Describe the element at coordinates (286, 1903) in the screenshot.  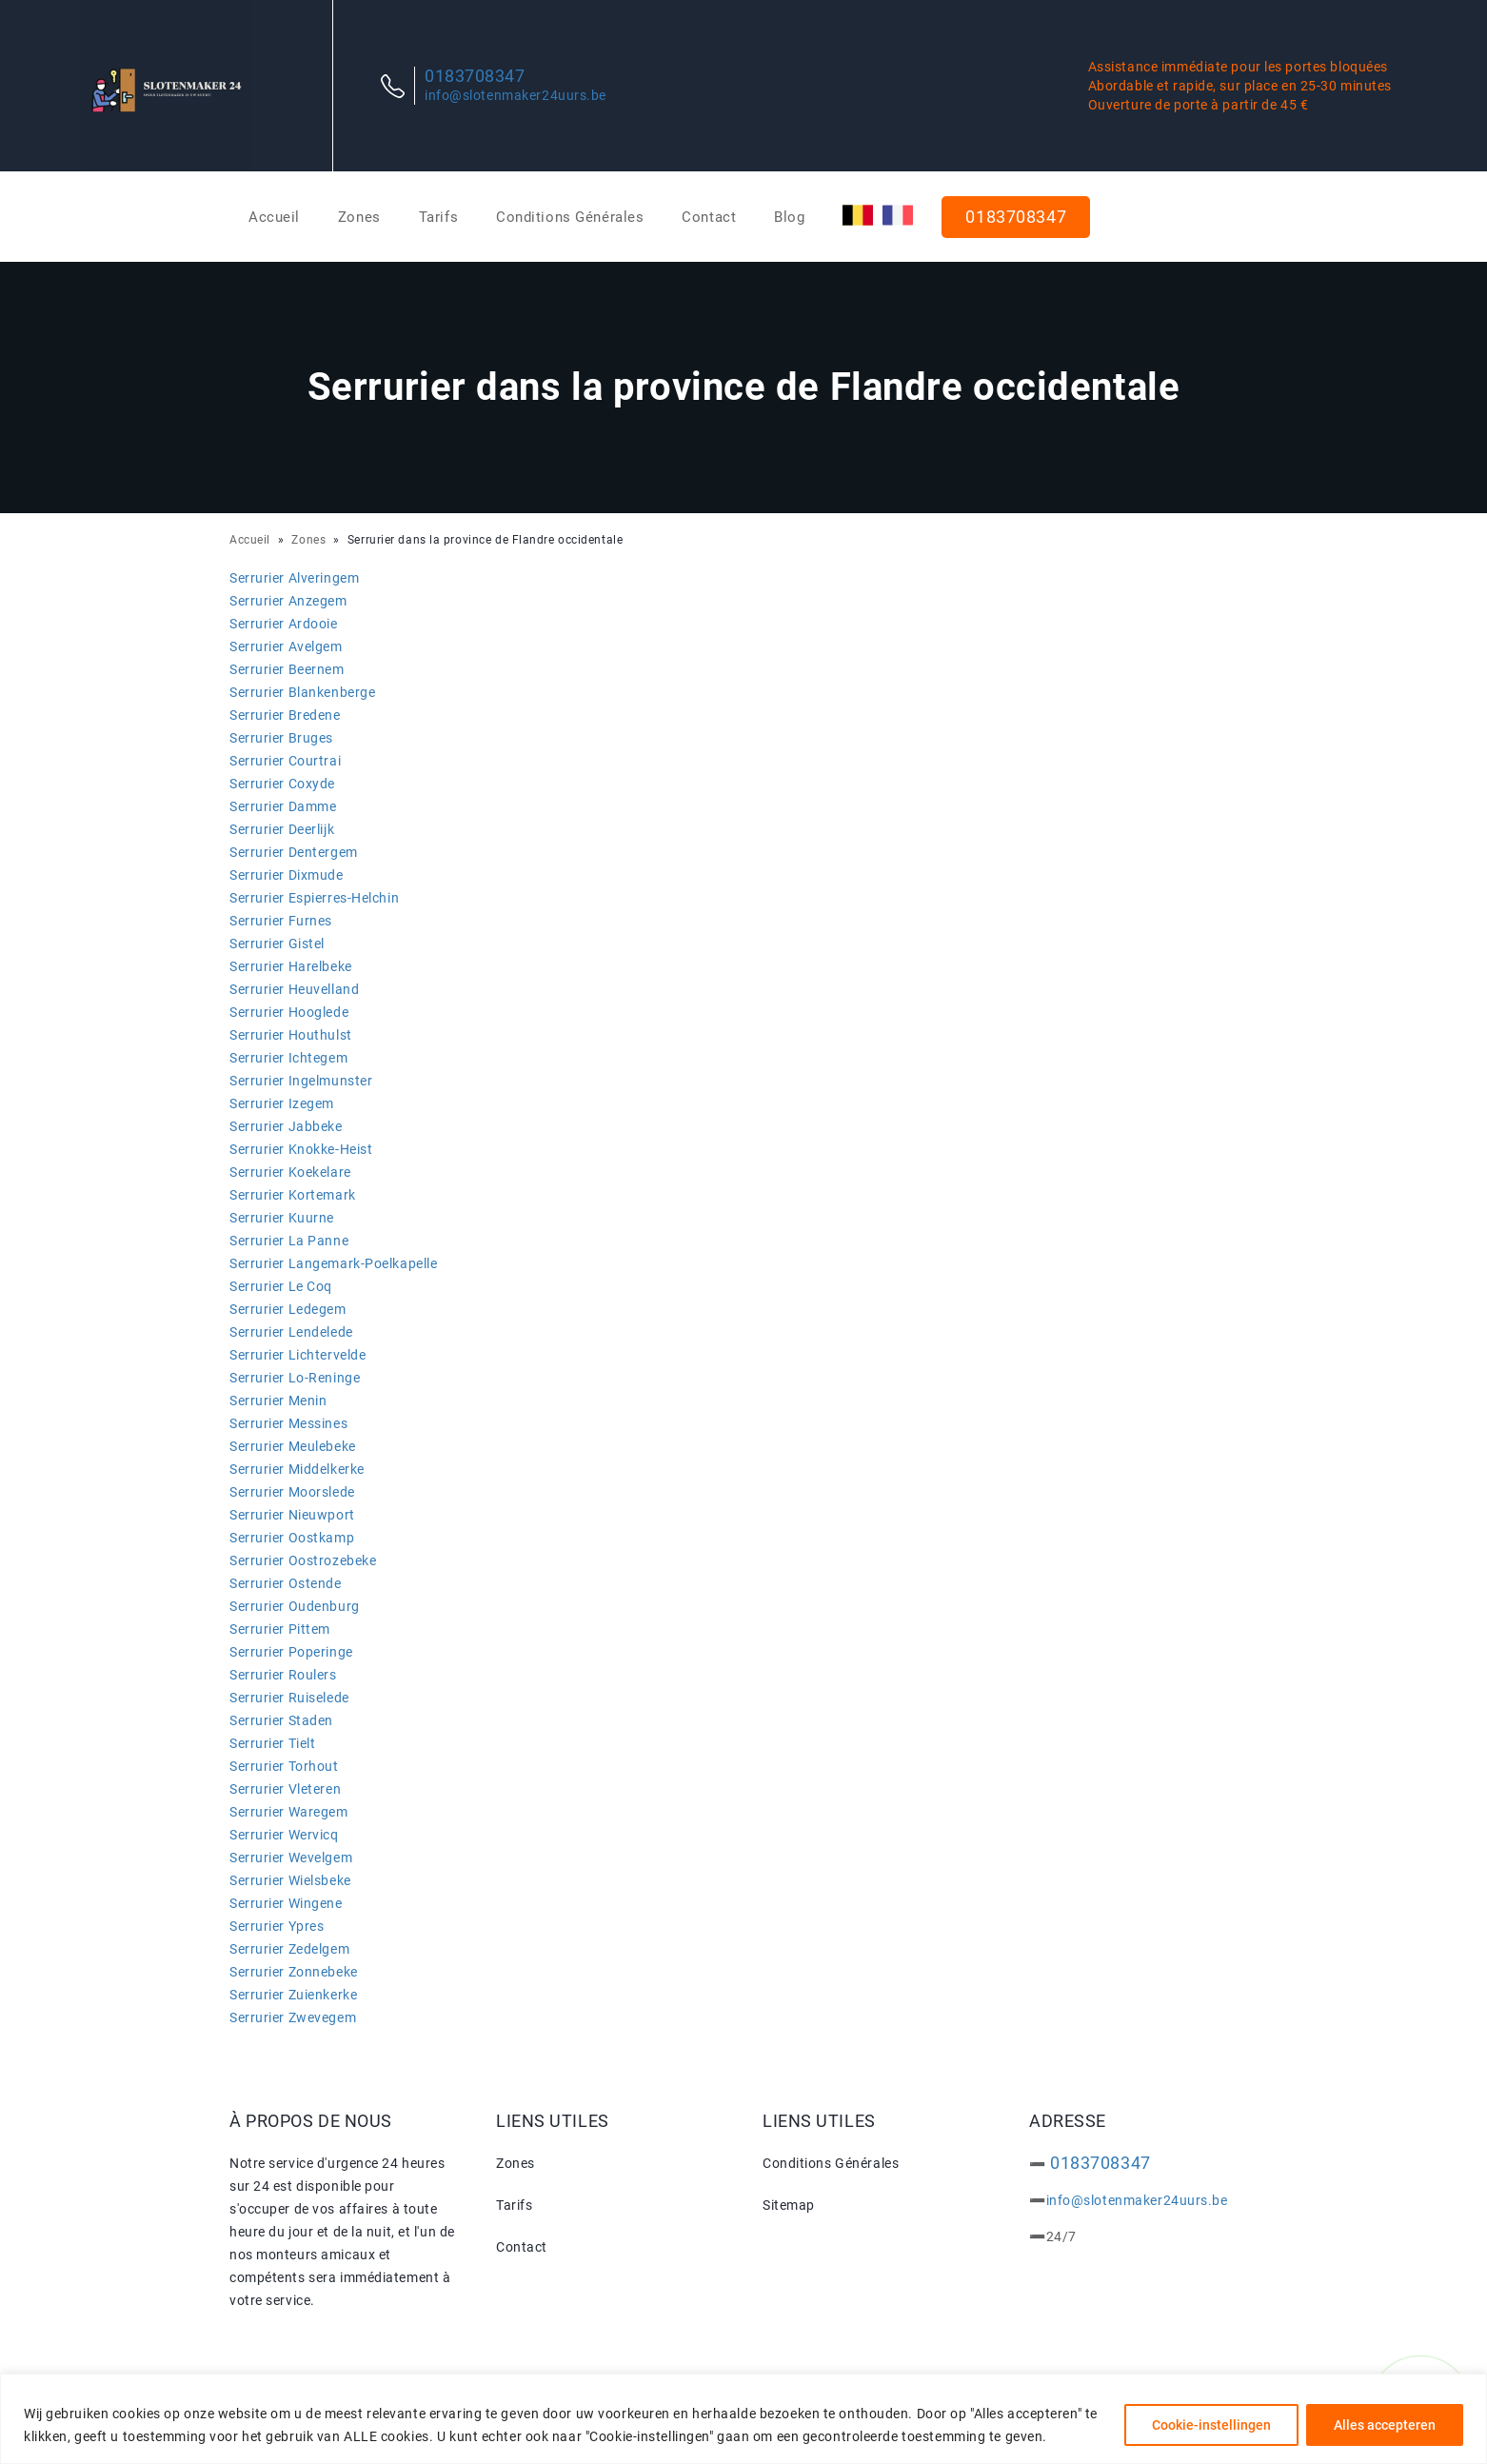
I see `Serrurier Wingene` at that location.